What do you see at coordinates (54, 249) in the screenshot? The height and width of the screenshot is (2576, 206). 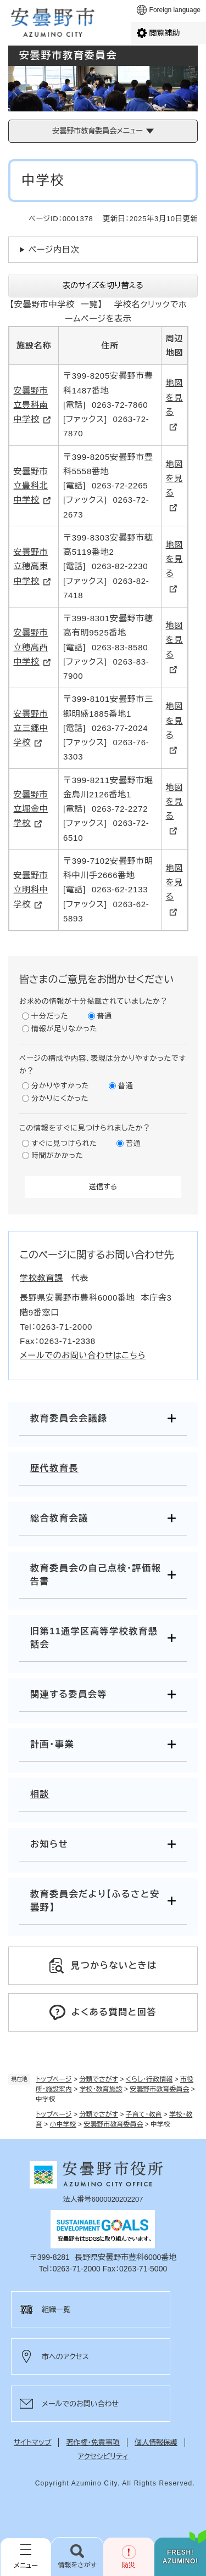 I see `ページ内目次` at bounding box center [54, 249].